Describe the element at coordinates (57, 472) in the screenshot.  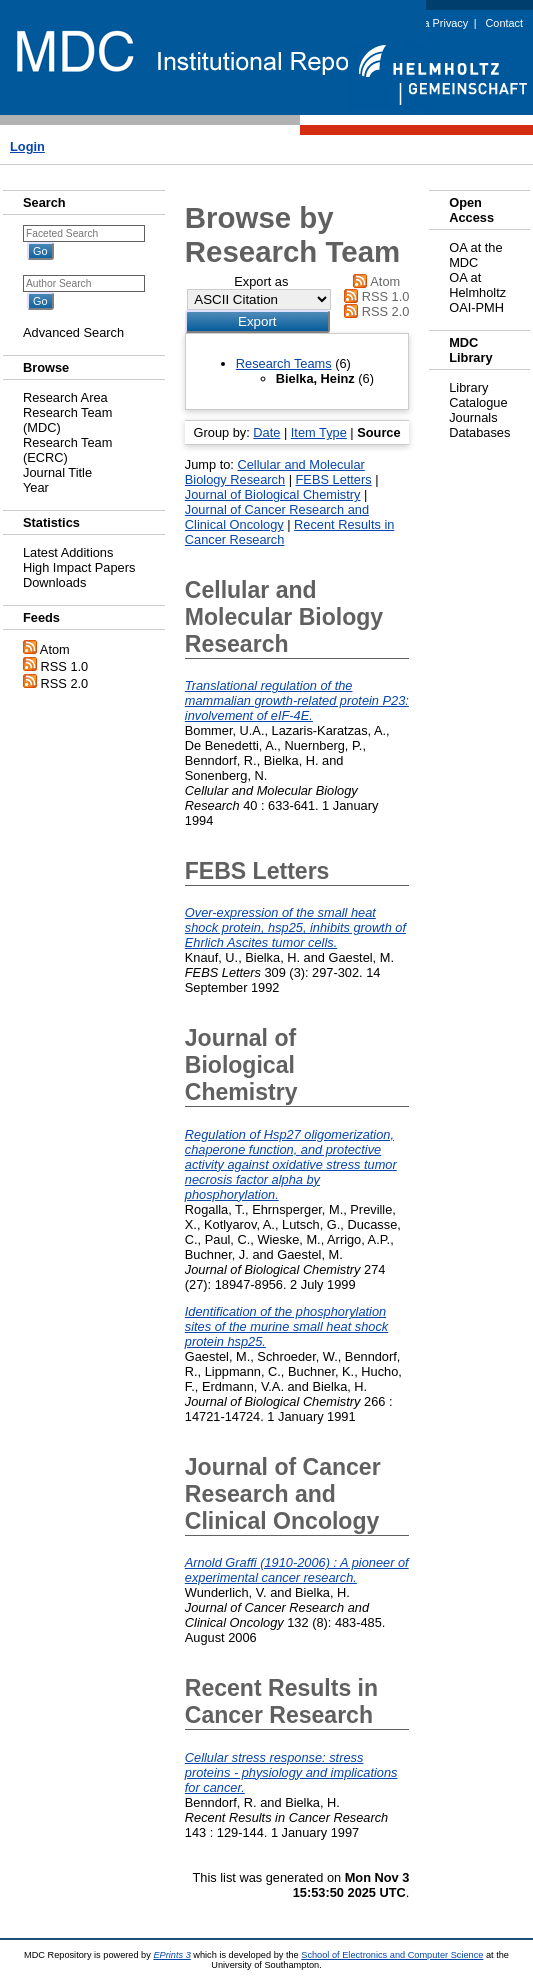
I see `Journal Title` at that location.